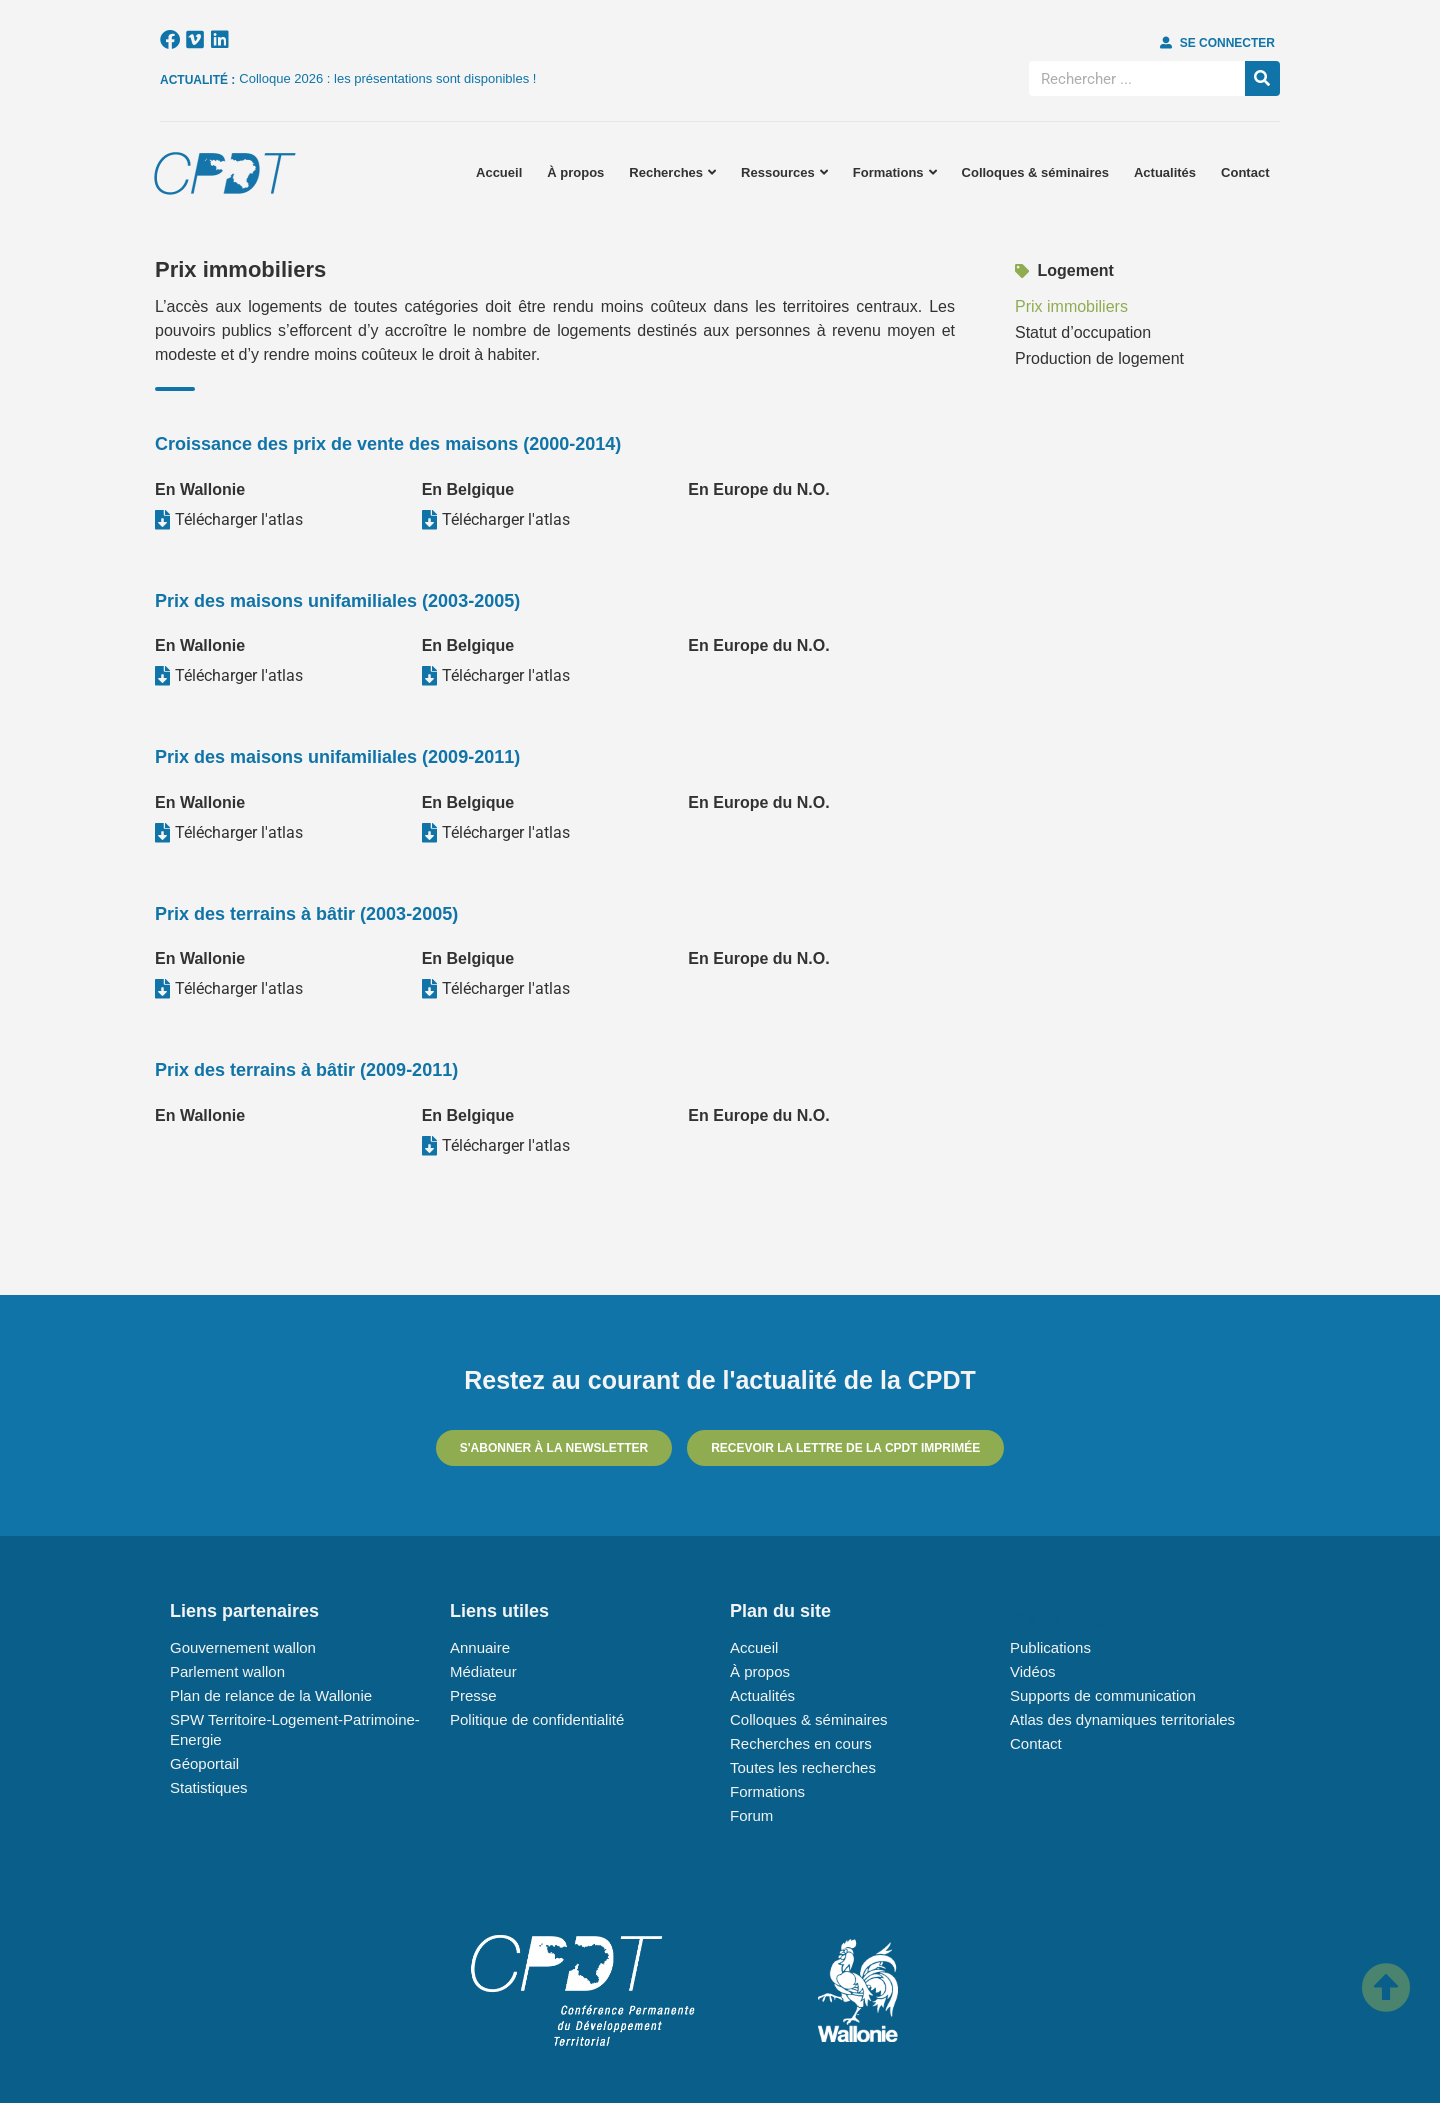  What do you see at coordinates (575, 172) in the screenshot?
I see `À propos` at bounding box center [575, 172].